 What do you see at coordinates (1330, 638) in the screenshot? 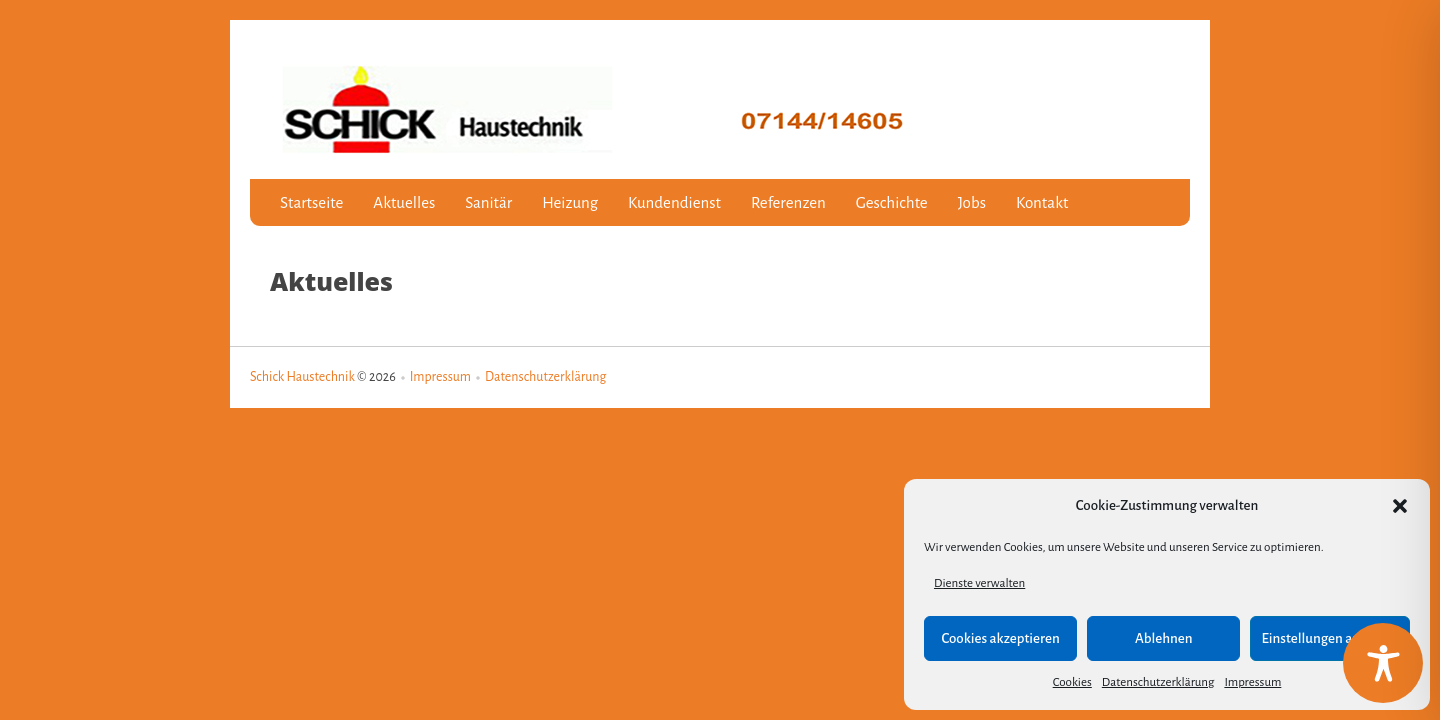
I see `Einstellungen anzeigen` at bounding box center [1330, 638].